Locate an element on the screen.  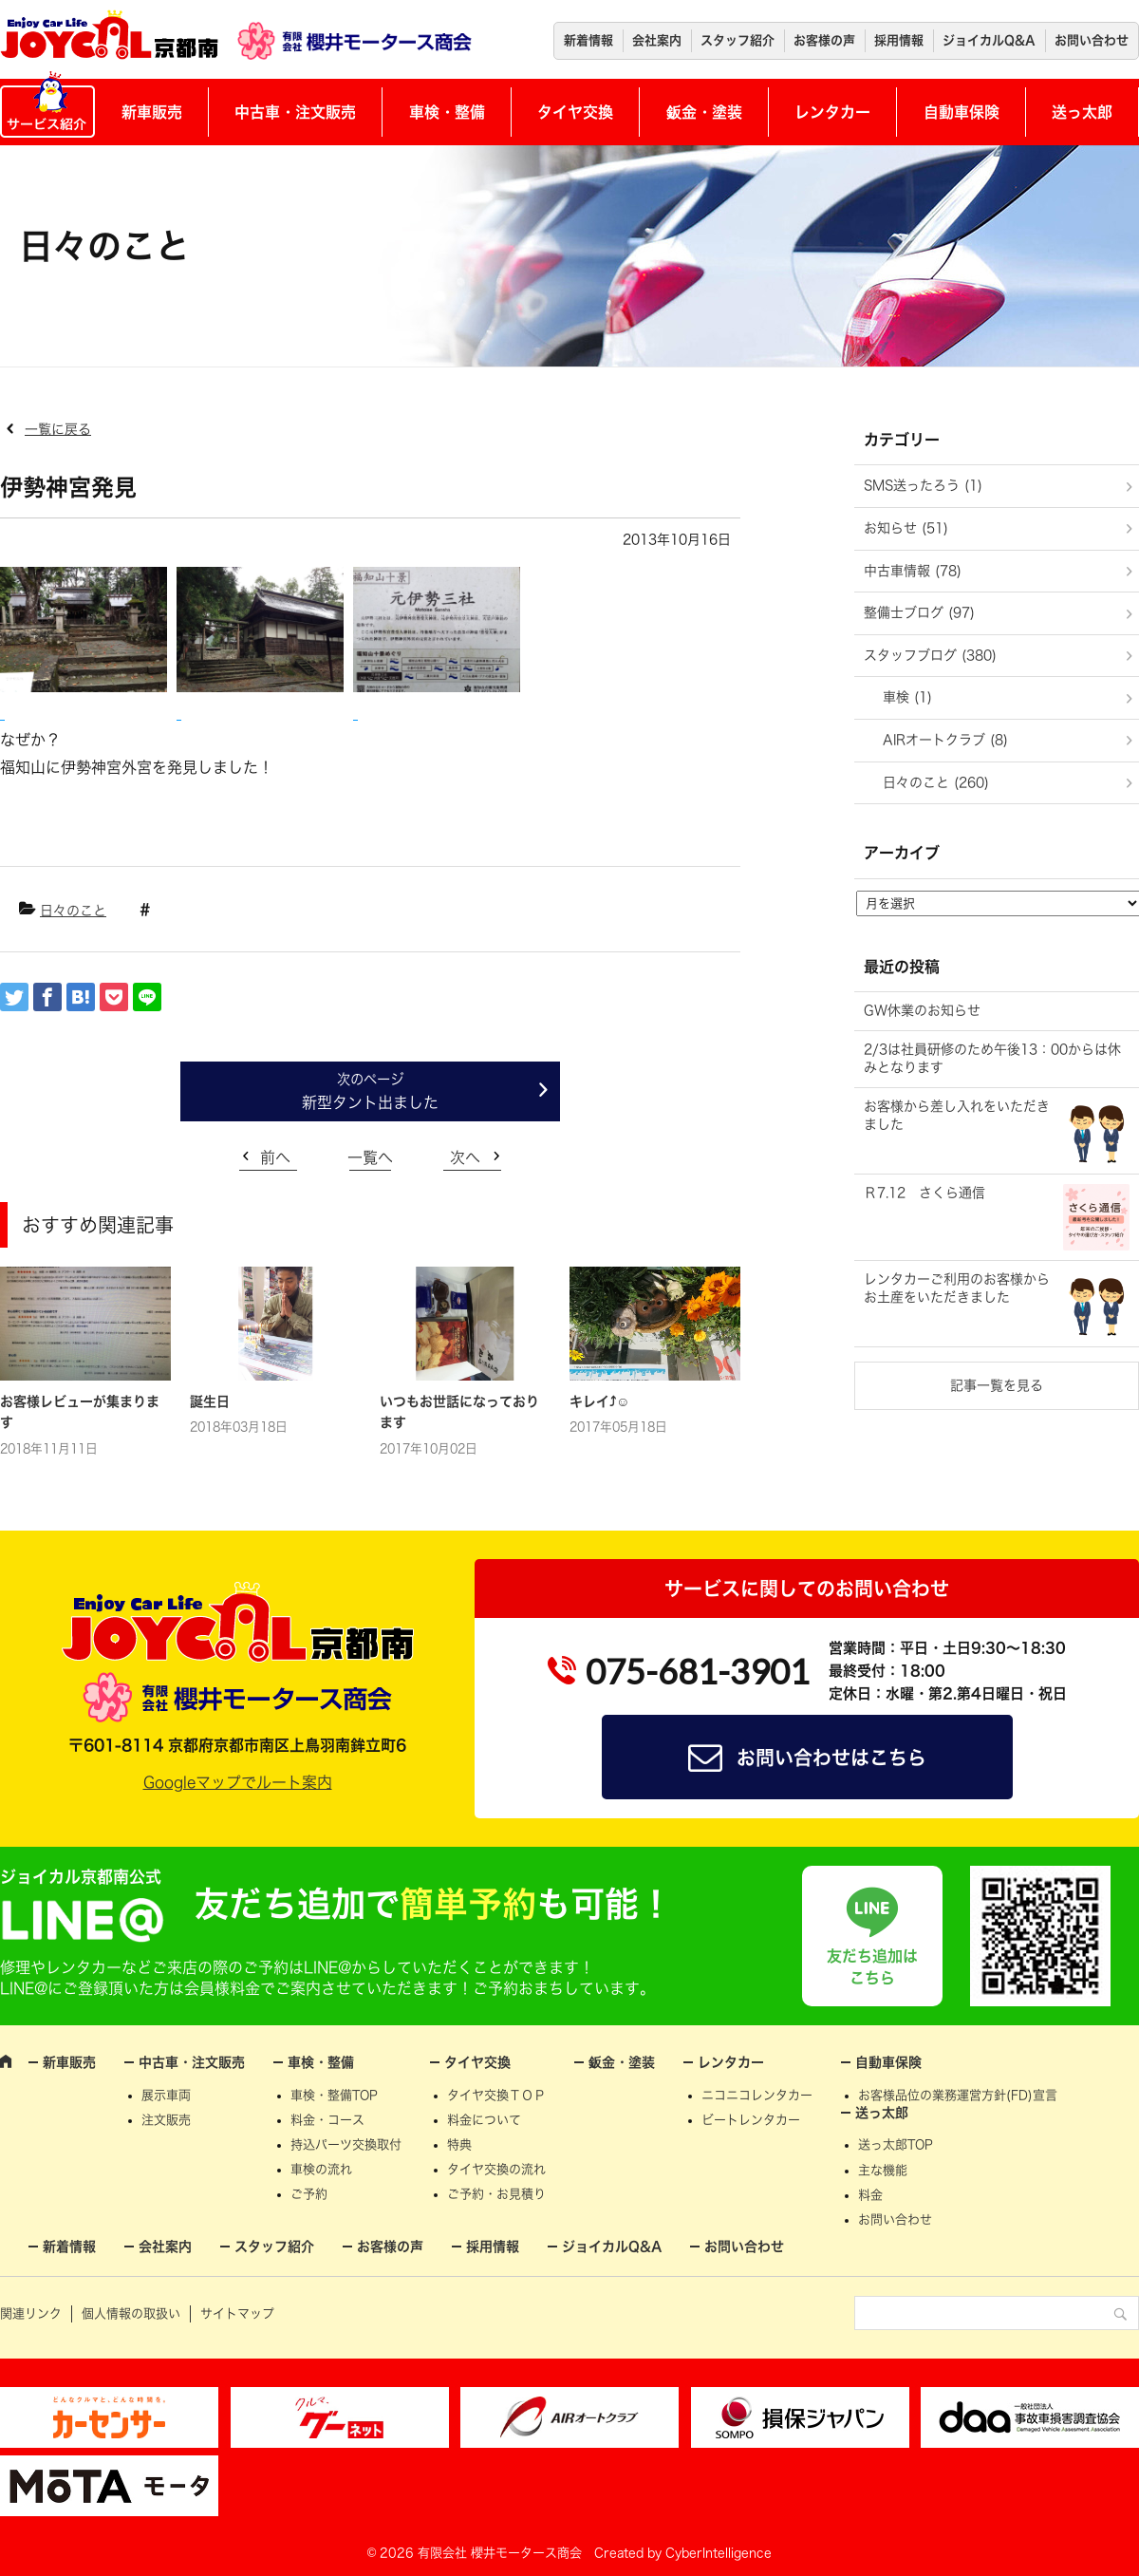
展示車両 is located at coordinates (166, 2095).